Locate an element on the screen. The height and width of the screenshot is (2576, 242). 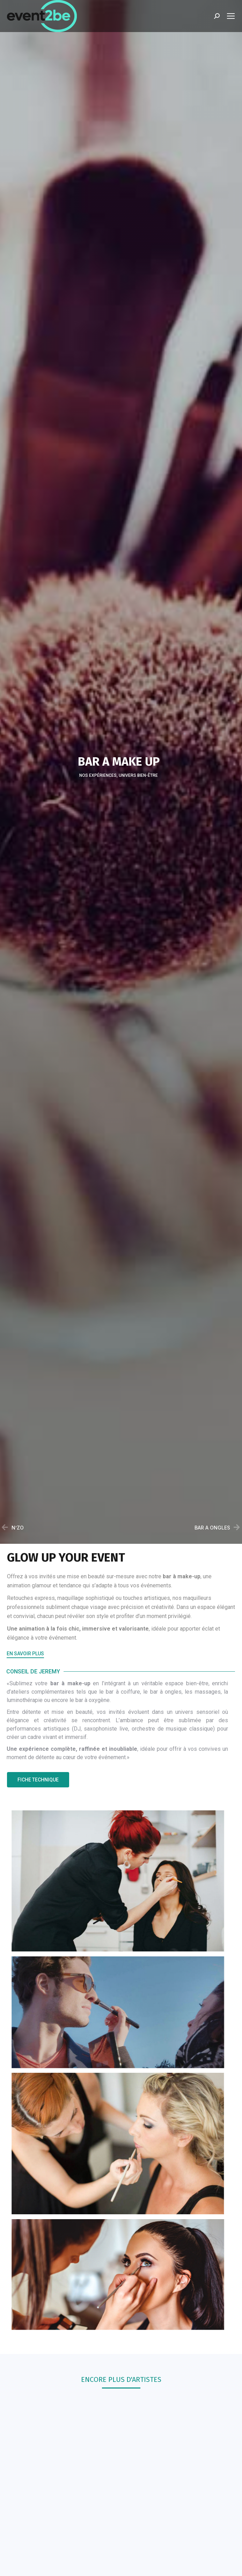
[button] is located at coordinates (25, 1654).